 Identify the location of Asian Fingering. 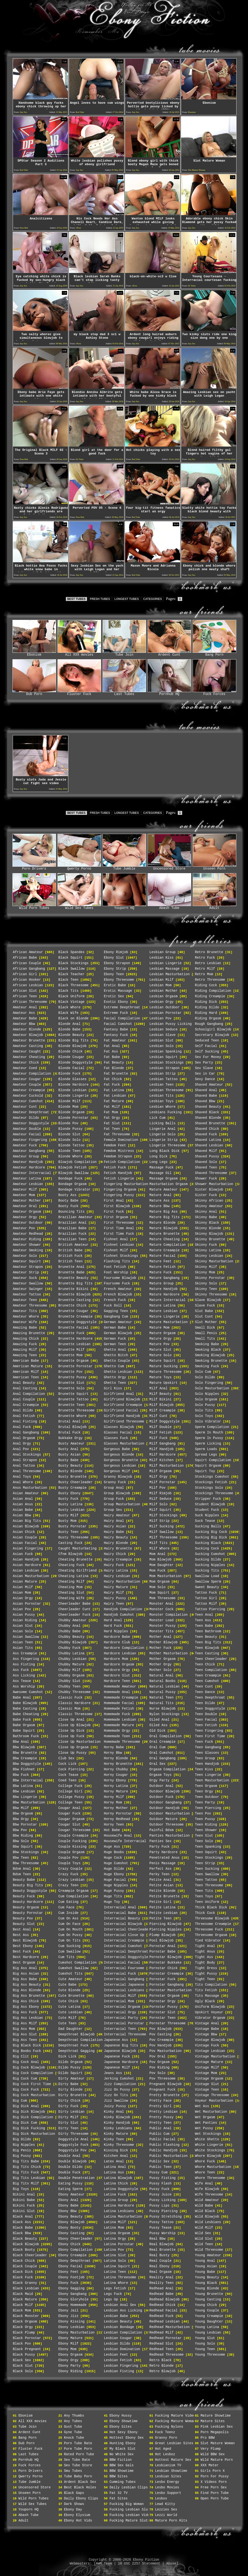
(28, 1548).